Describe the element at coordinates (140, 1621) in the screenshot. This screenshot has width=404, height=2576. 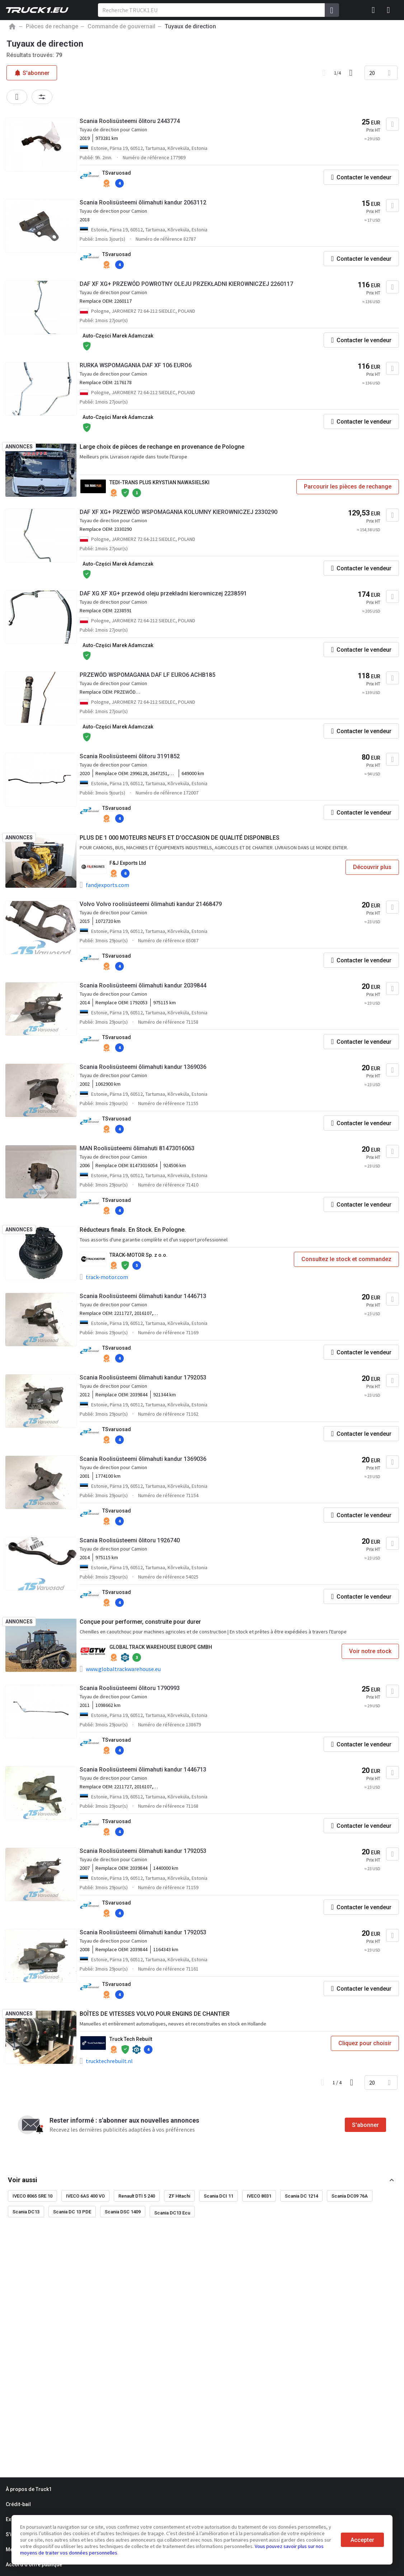
I see `Conçue pour performer, construite pour durer` at that location.